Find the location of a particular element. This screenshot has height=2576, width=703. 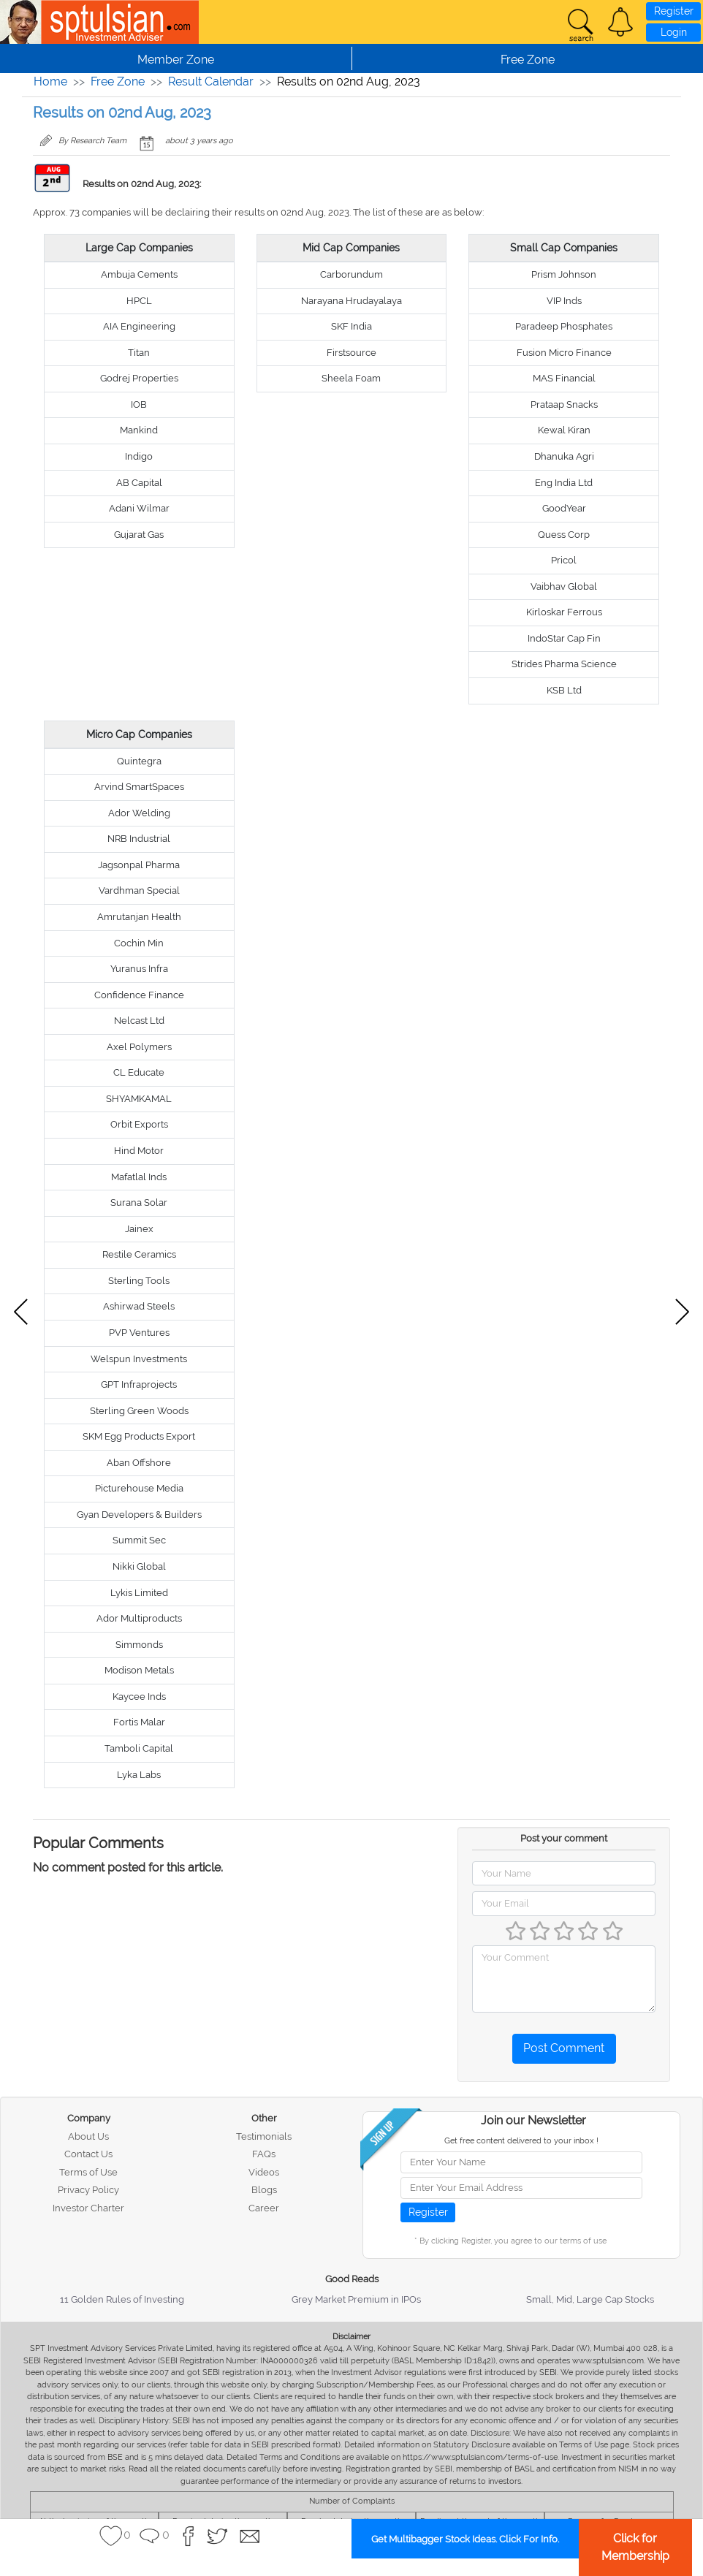

Privacy Policy is located at coordinates (88, 2189).